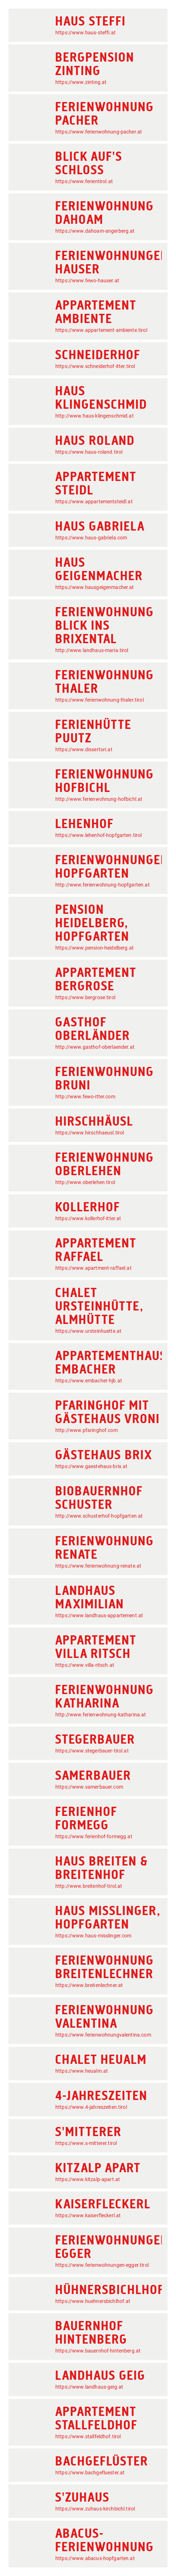  What do you see at coordinates (85, 32) in the screenshot?
I see `https://www.haus-steffi.at` at bounding box center [85, 32].